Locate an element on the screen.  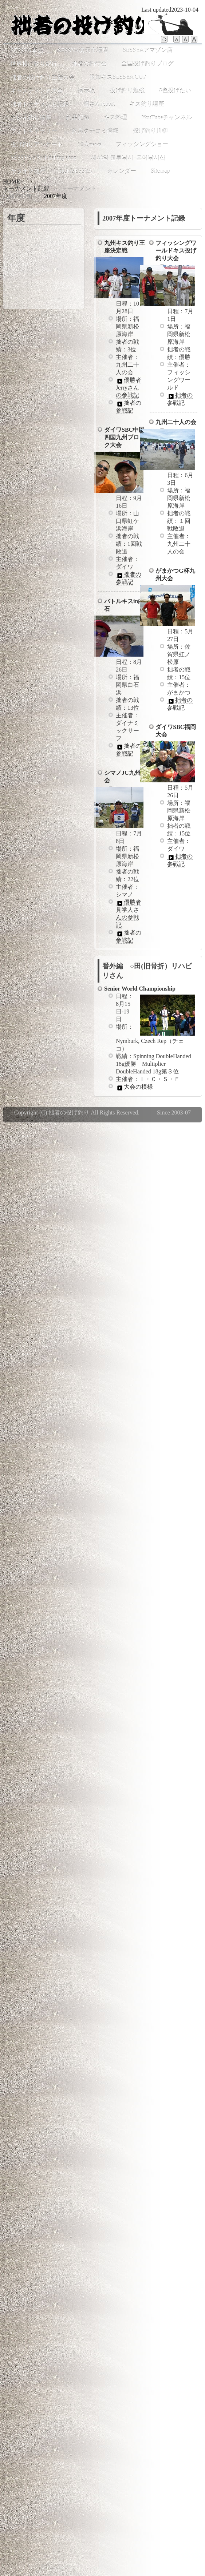
世界投げ釣り紀行 is located at coordinates (34, 64).